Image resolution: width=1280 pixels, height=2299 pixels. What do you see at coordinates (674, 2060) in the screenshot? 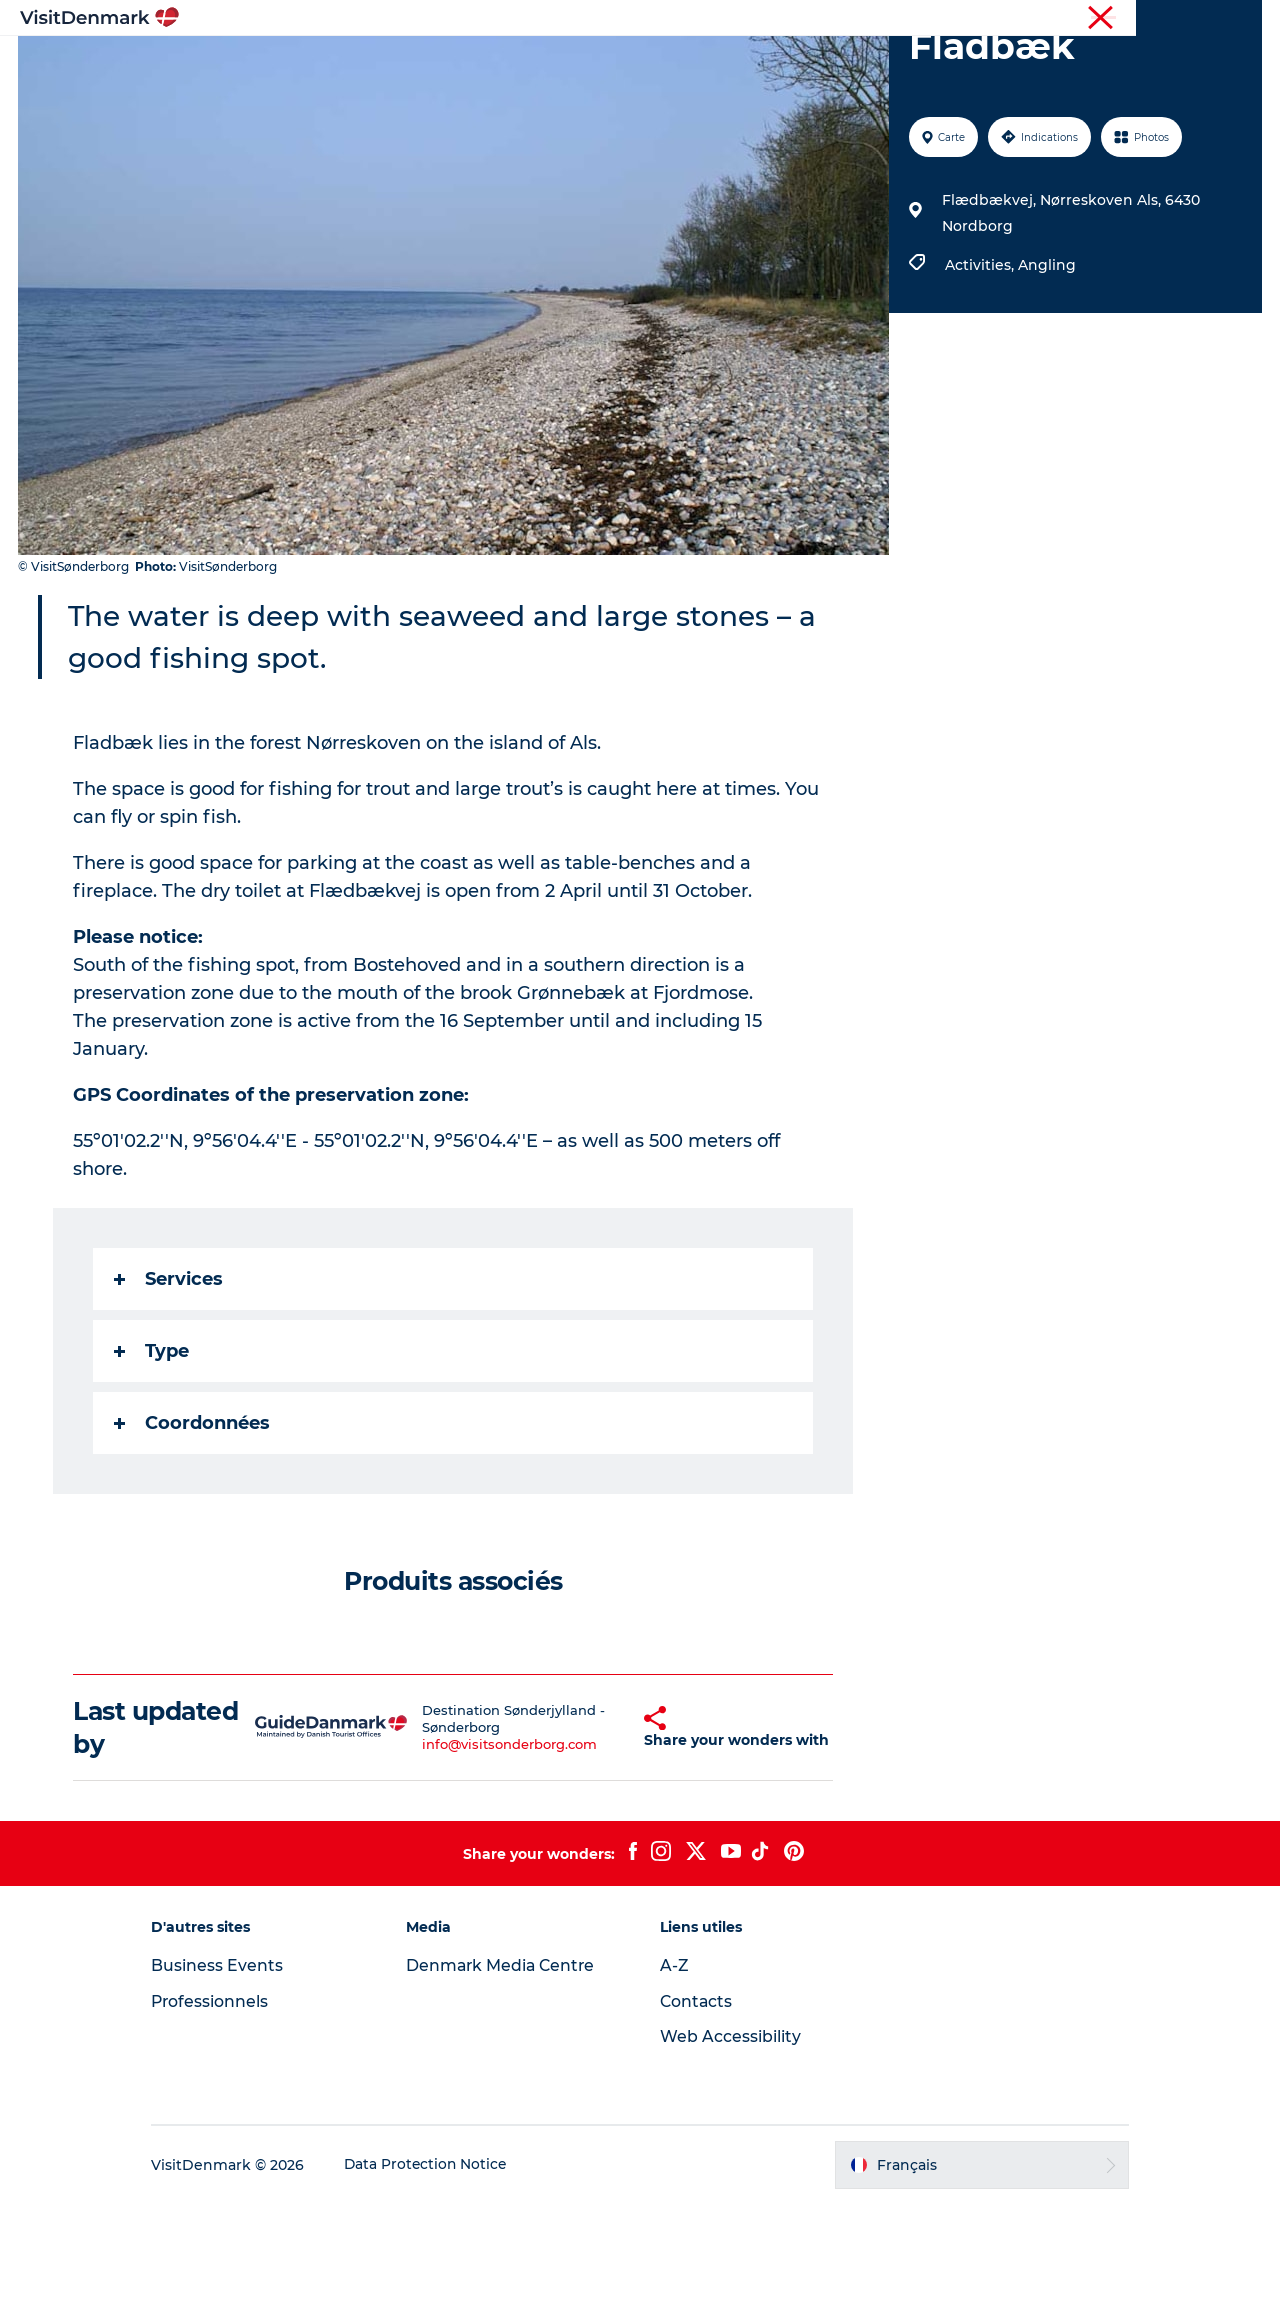
I see `A-Z` at bounding box center [674, 2060].